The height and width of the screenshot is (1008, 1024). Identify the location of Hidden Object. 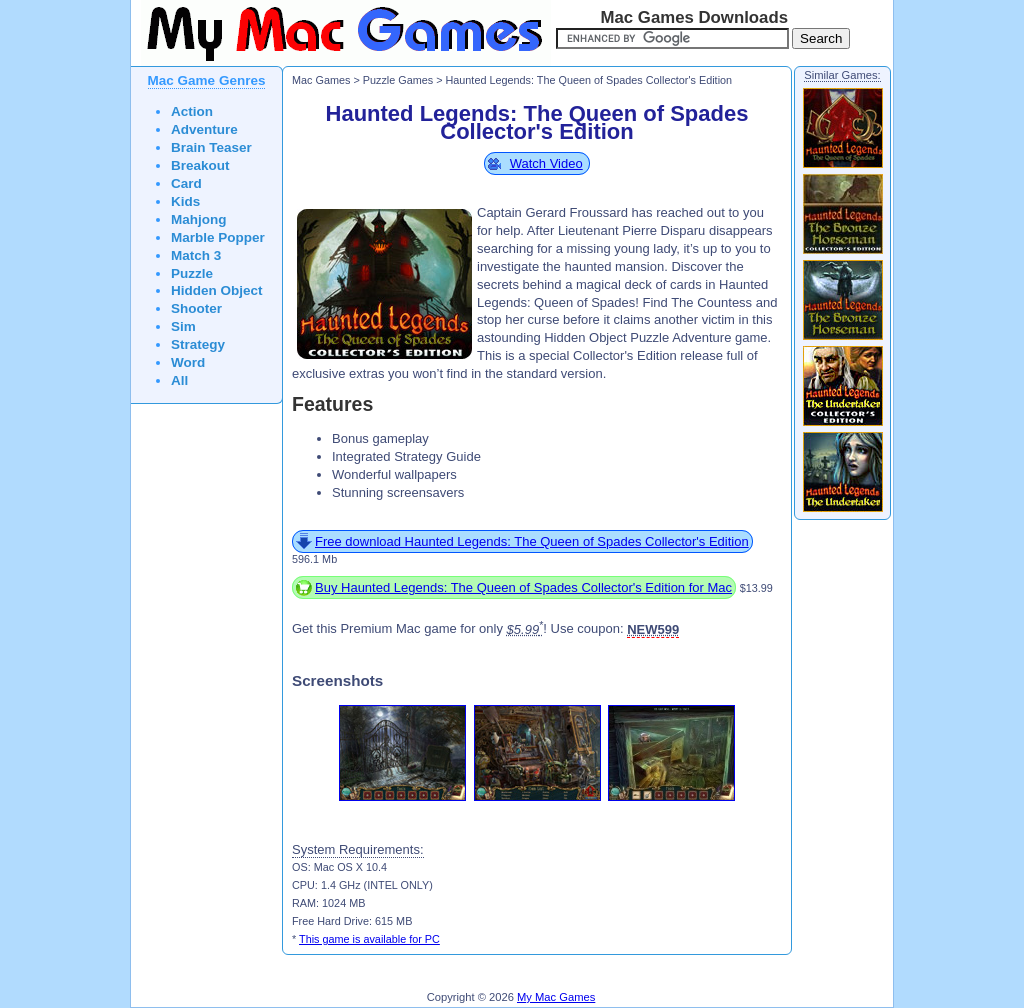
(217, 290).